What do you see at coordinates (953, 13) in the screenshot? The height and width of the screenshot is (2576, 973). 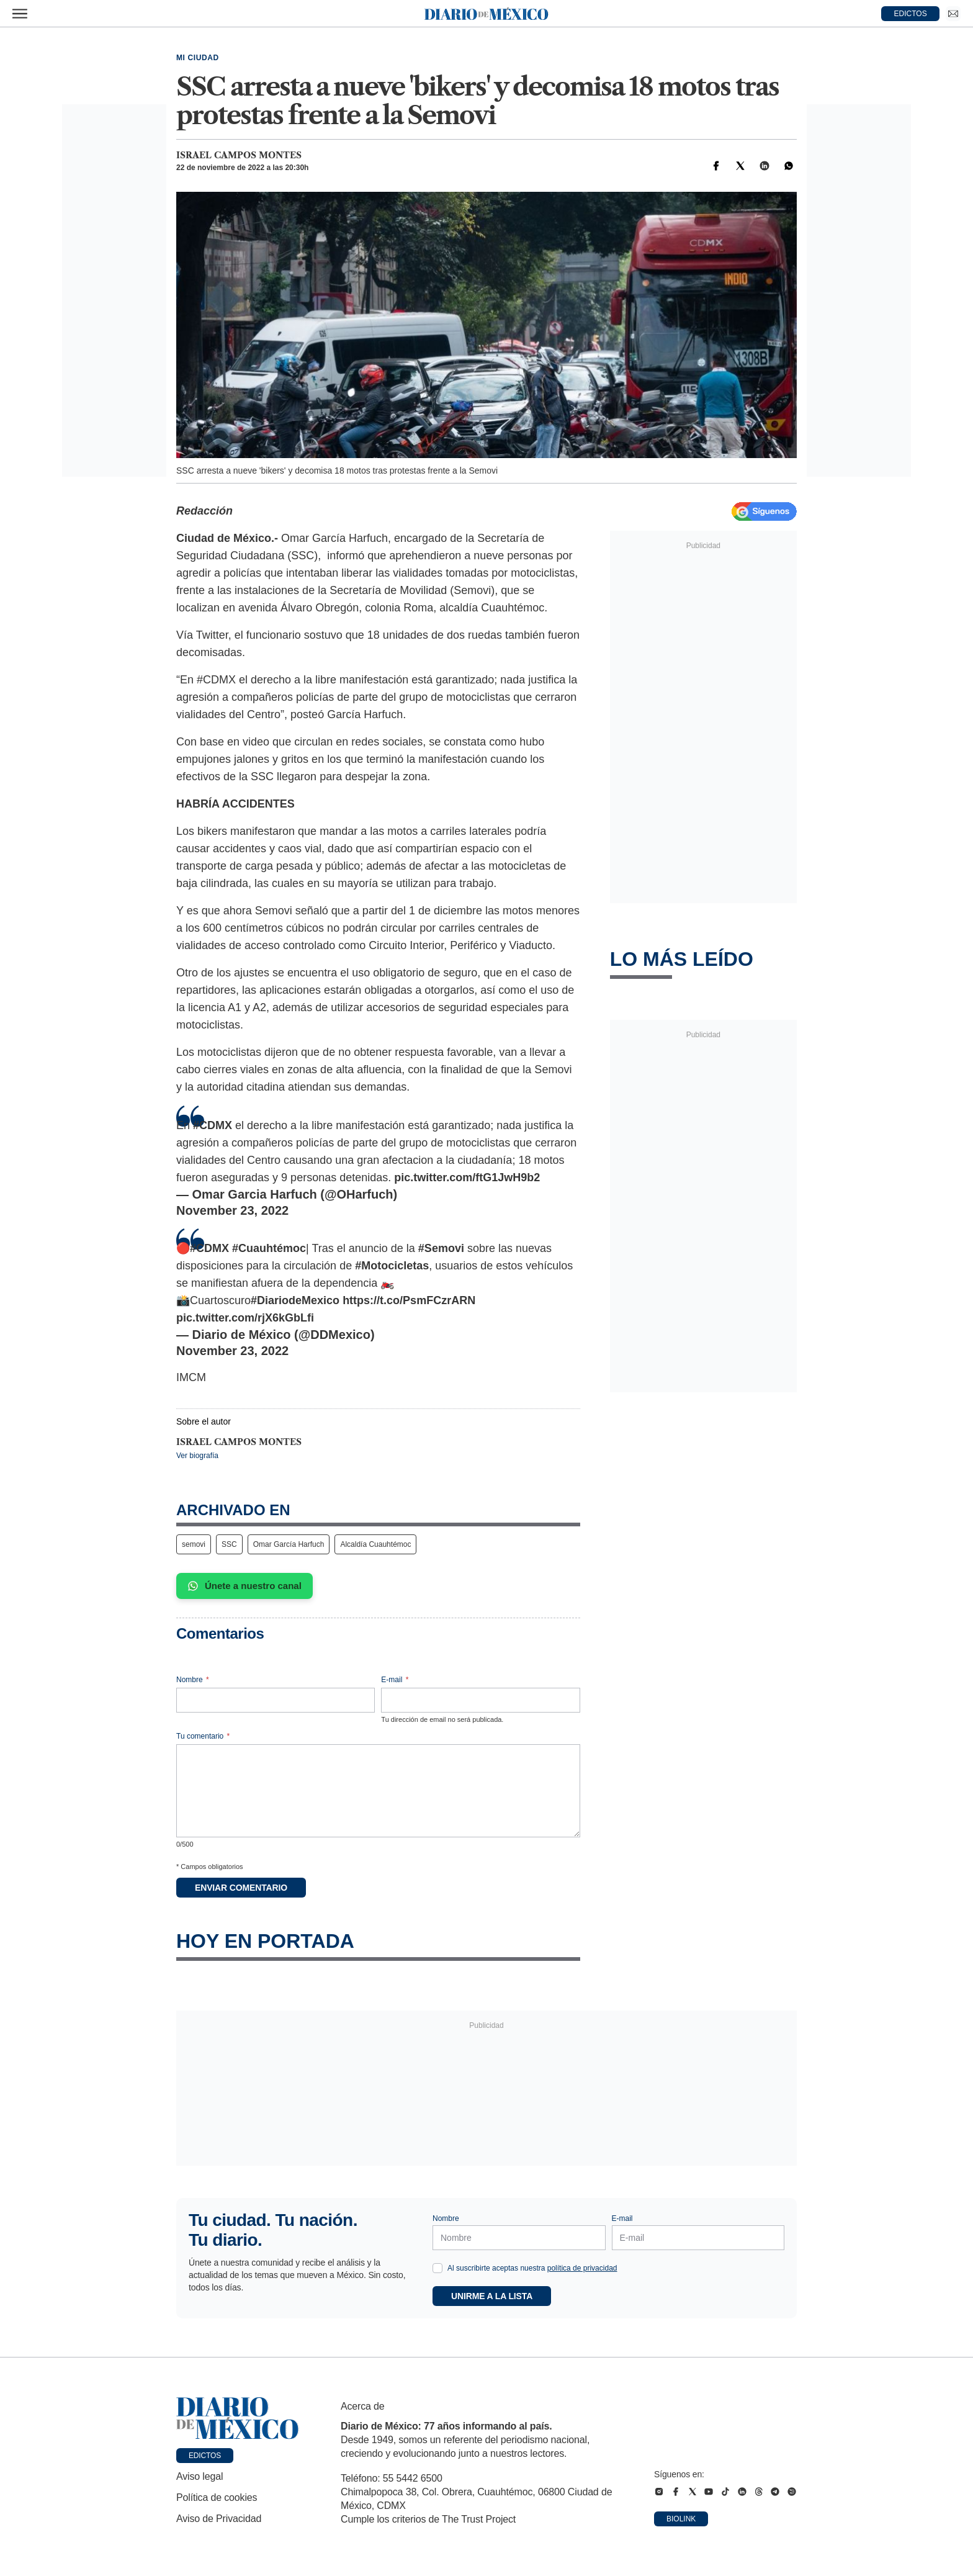 I see `[Ir a Newsletter]` at bounding box center [953, 13].